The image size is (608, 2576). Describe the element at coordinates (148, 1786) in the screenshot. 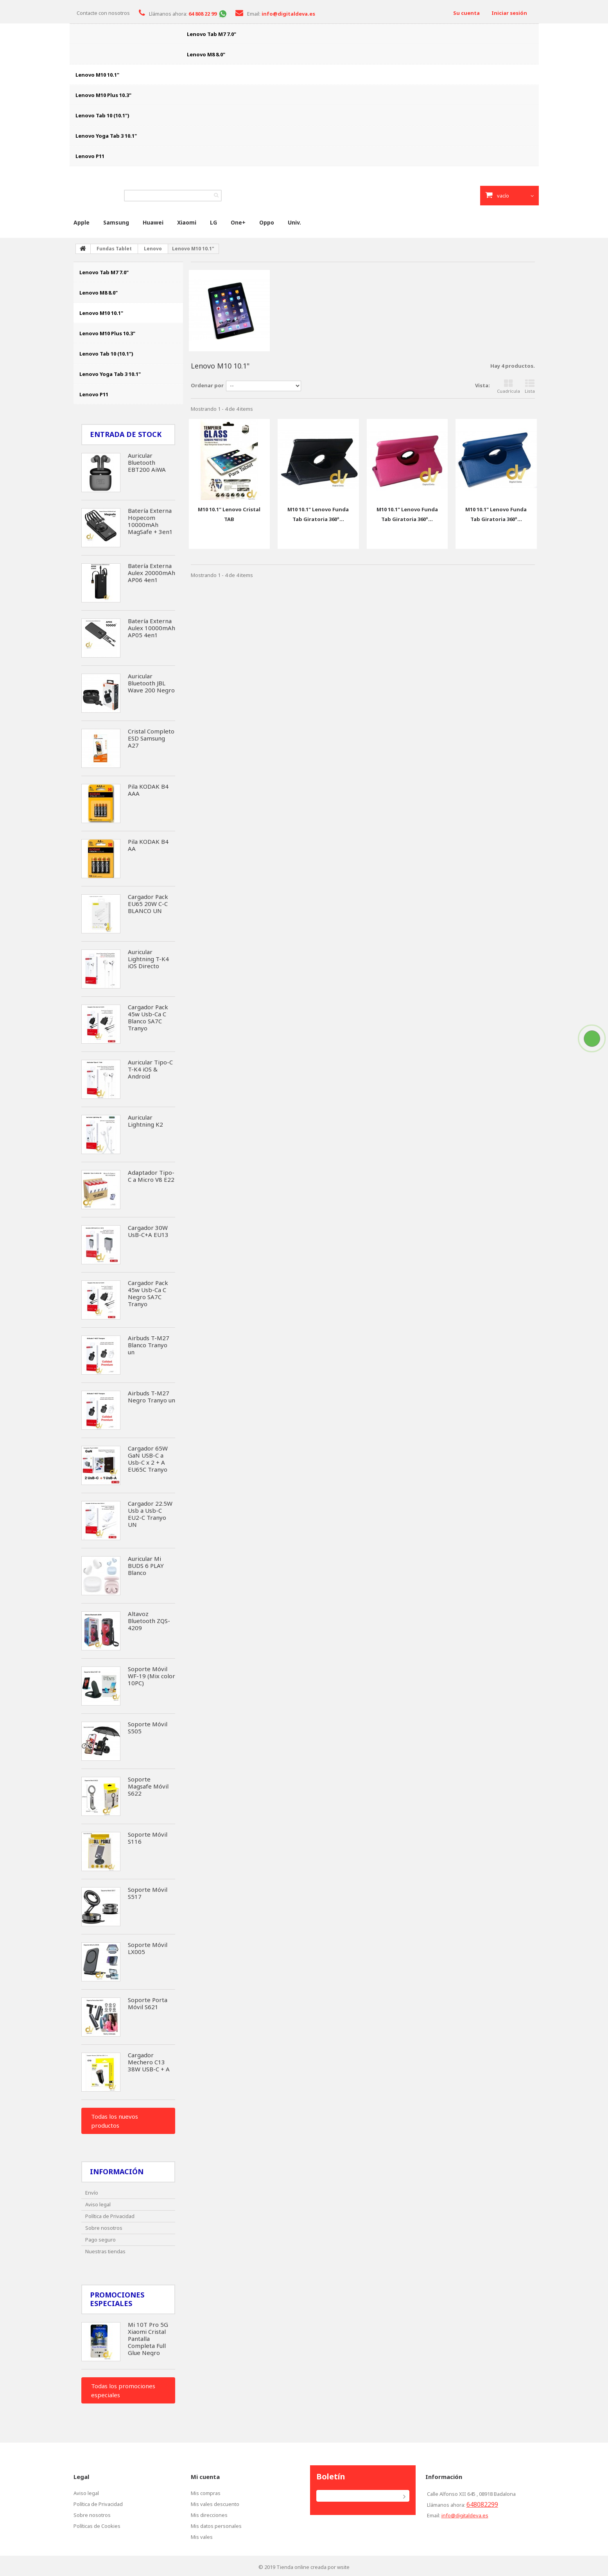

I see `Soporte Magsafe Móvil S622` at that location.